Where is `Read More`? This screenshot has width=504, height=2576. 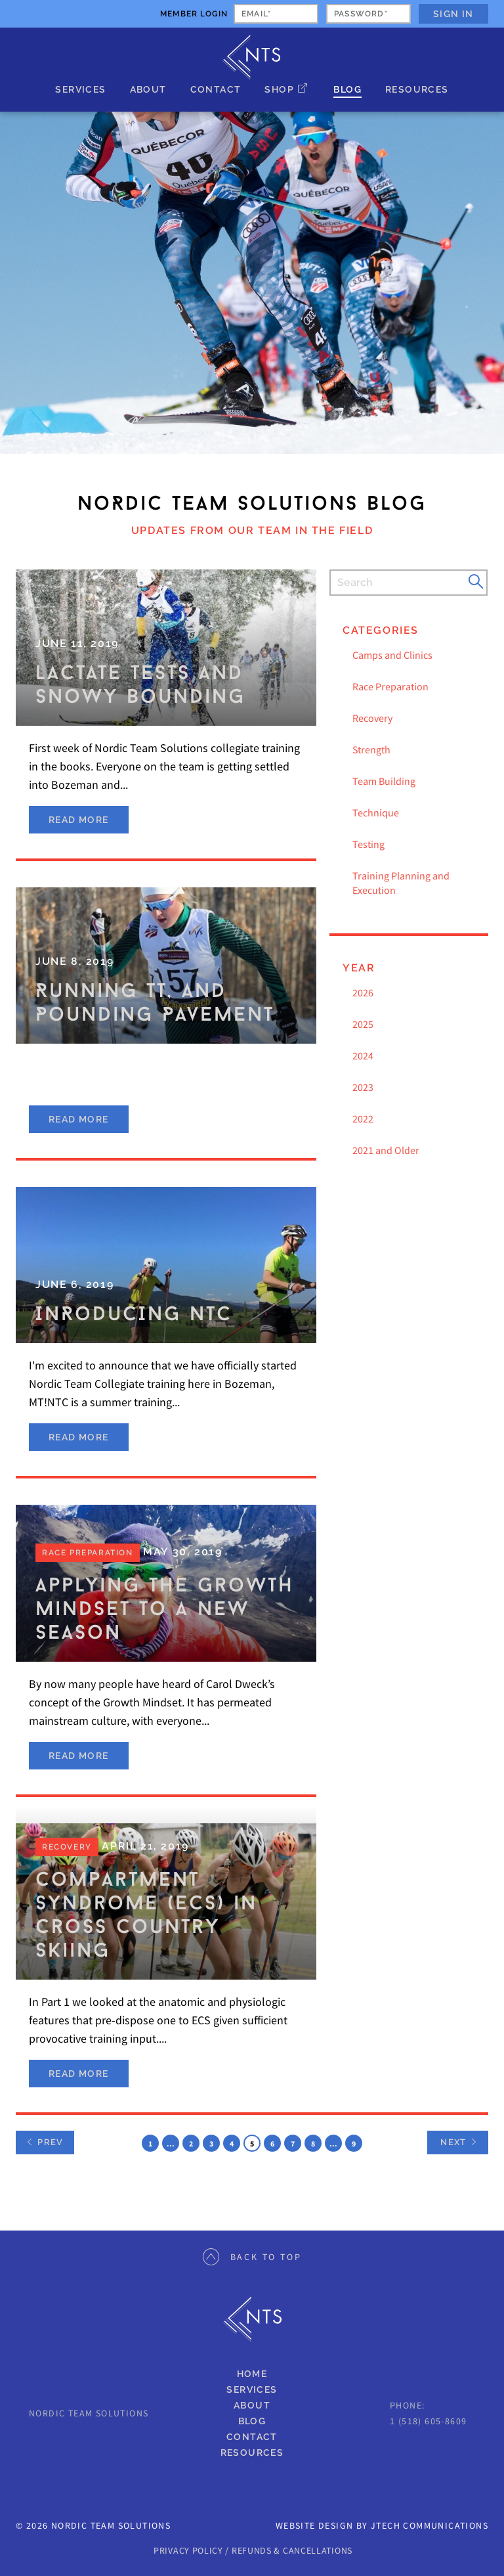
Read More is located at coordinates (79, 819).